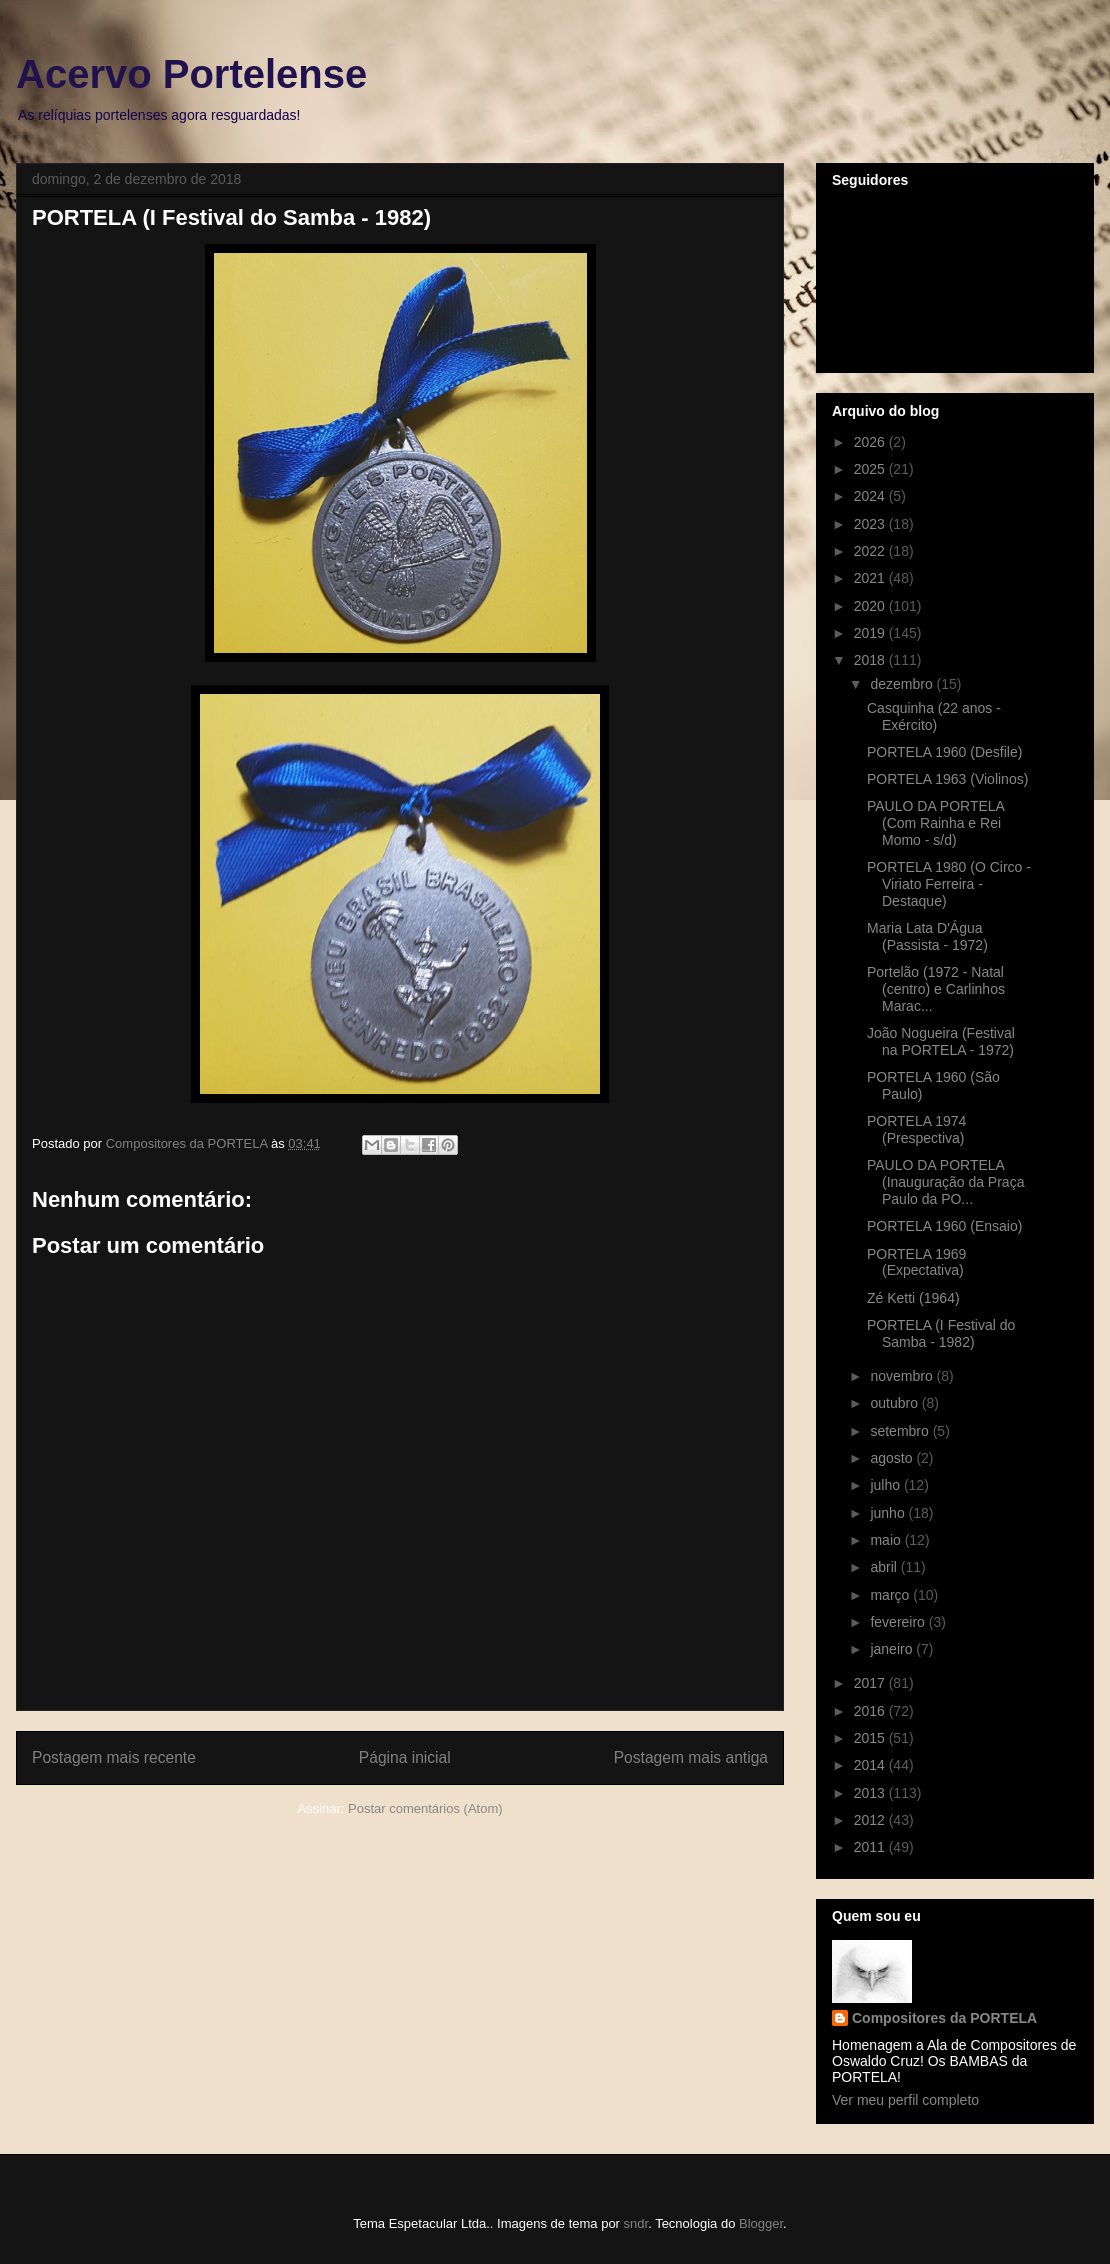 This screenshot has height=2264, width=1110. I want to click on 2018, so click(871, 660).